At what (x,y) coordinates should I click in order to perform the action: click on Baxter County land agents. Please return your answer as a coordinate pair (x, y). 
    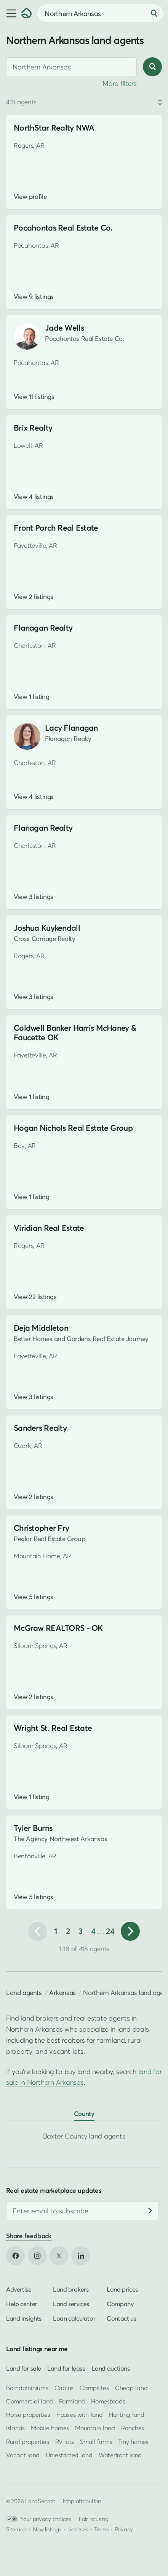
    Looking at the image, I should click on (84, 2136).